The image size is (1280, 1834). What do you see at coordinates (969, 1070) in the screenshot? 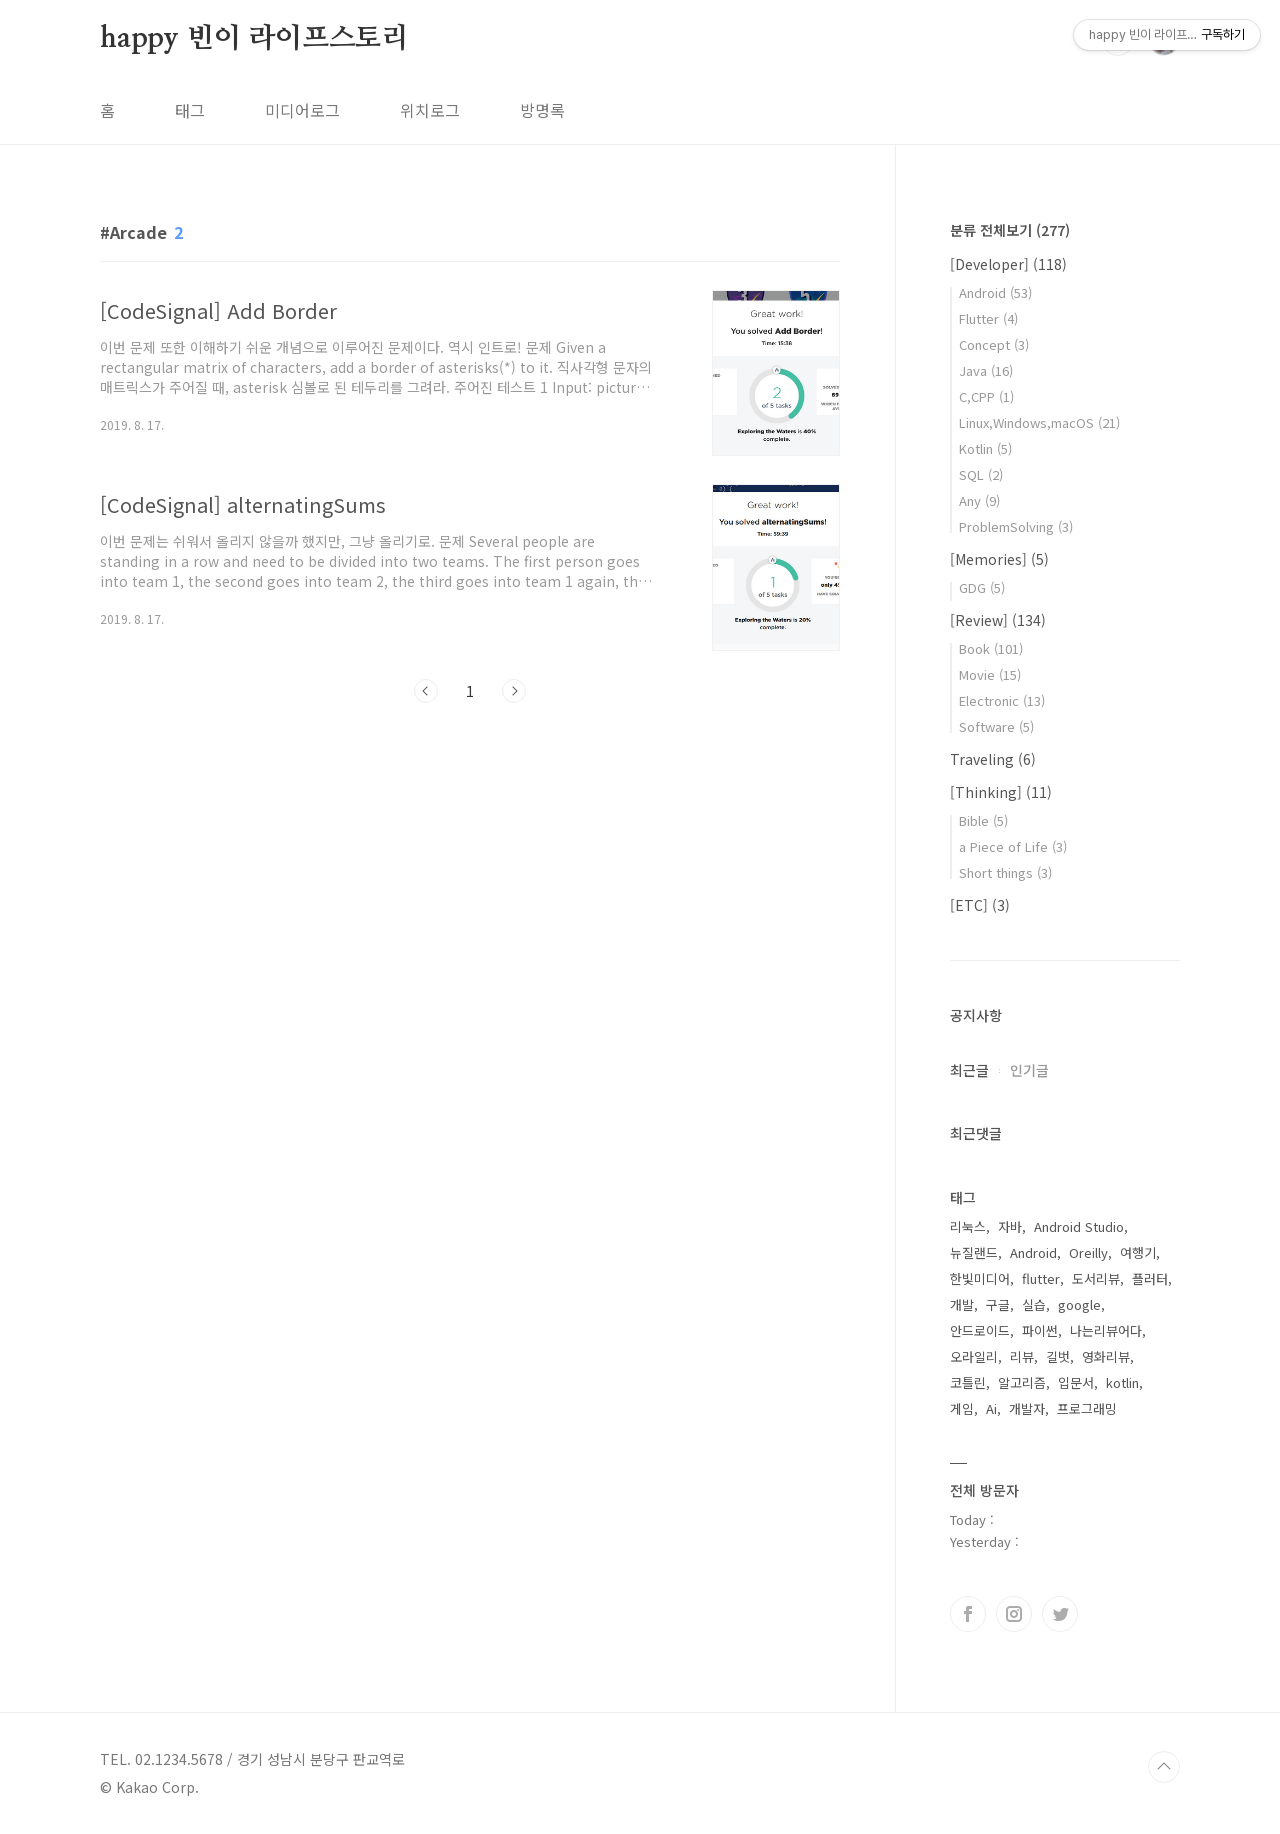
I see `최근글` at bounding box center [969, 1070].